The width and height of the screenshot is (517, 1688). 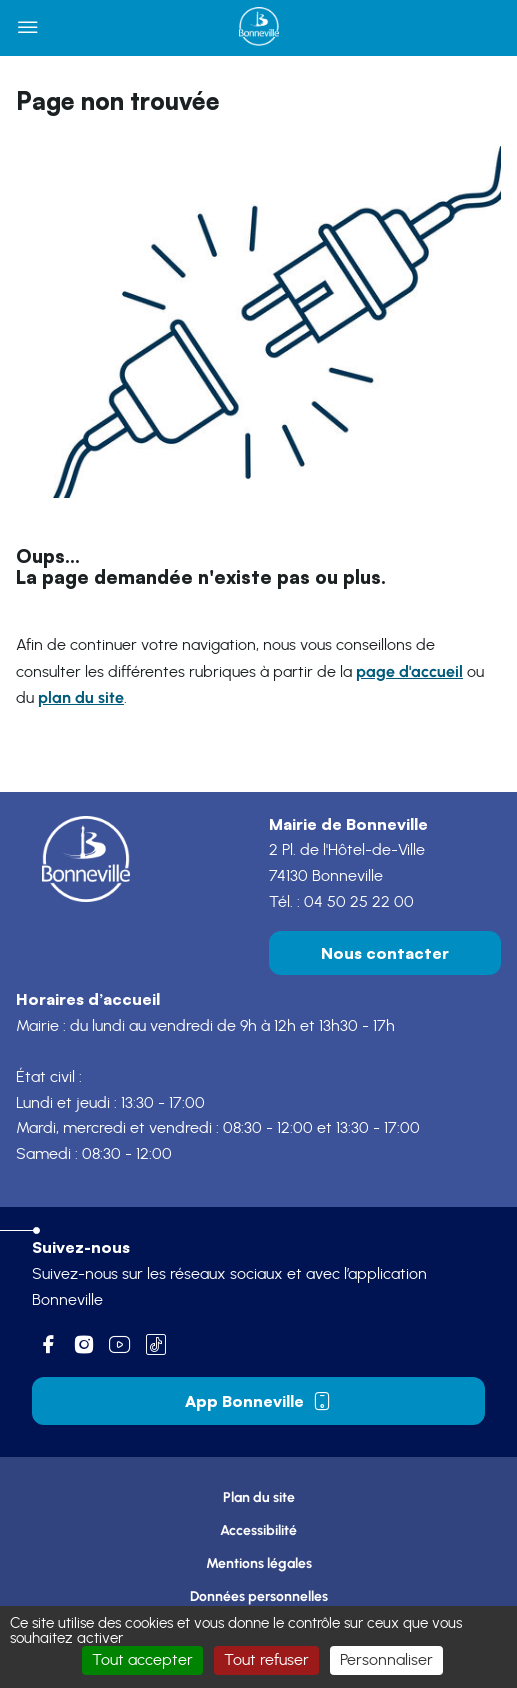 I want to click on page d'accueil, so click(x=409, y=671).